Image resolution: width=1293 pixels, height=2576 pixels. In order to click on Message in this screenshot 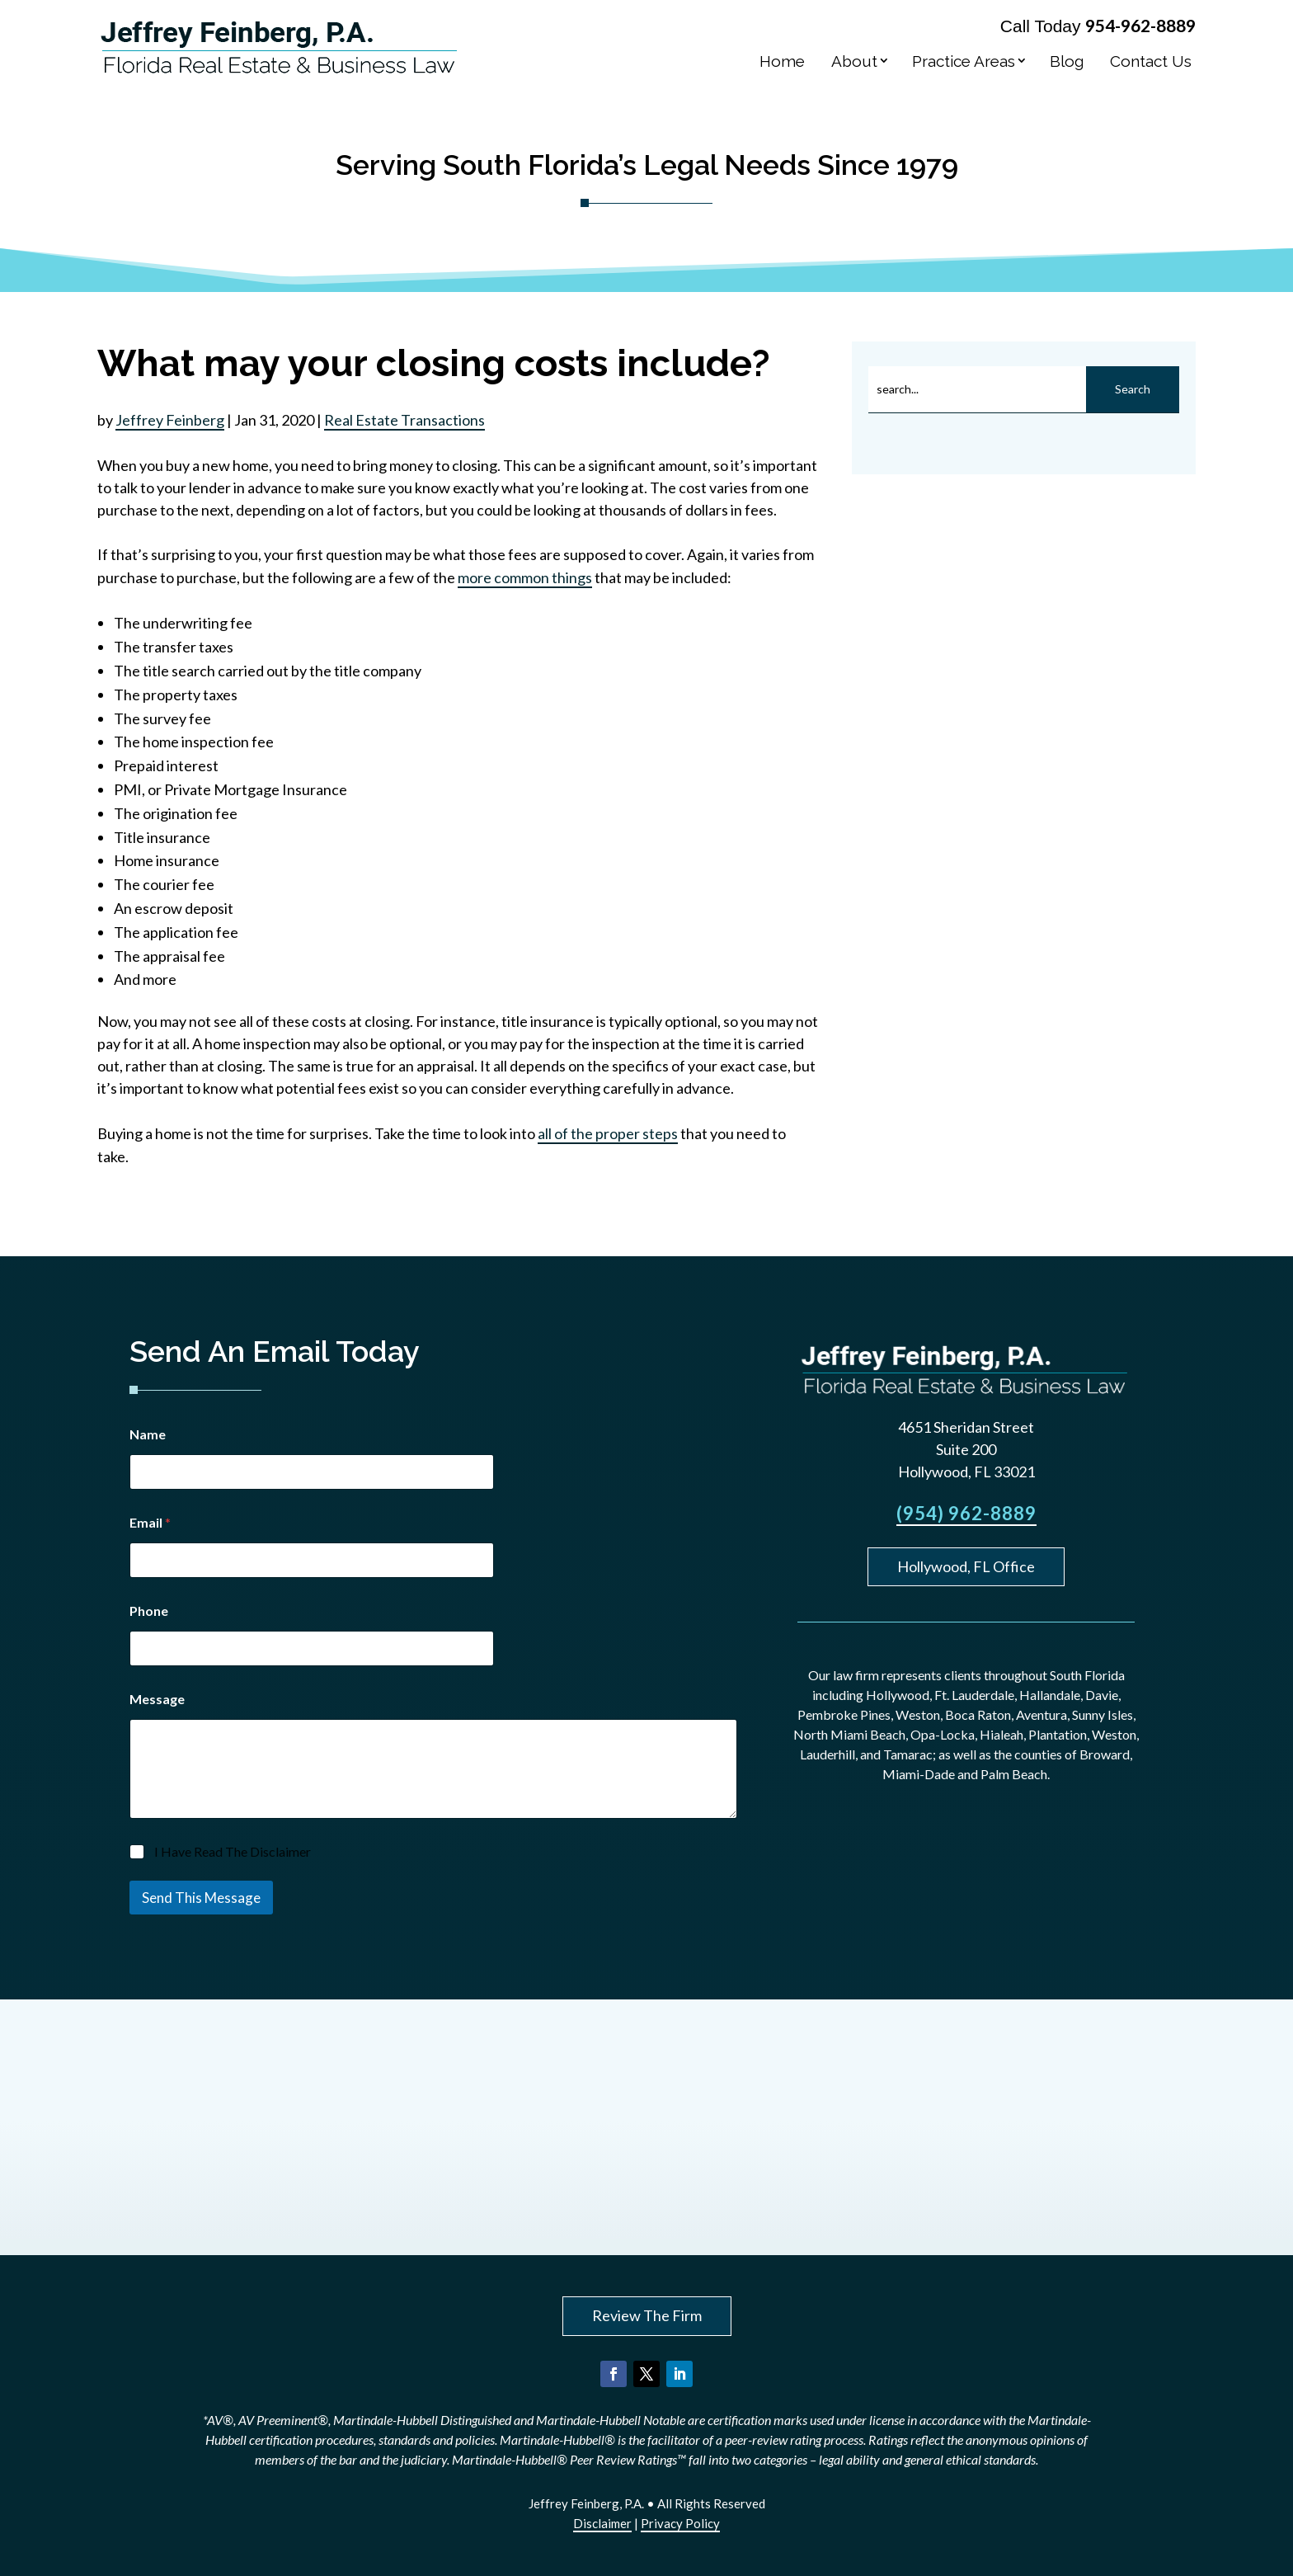, I will do `click(157, 1699)`.